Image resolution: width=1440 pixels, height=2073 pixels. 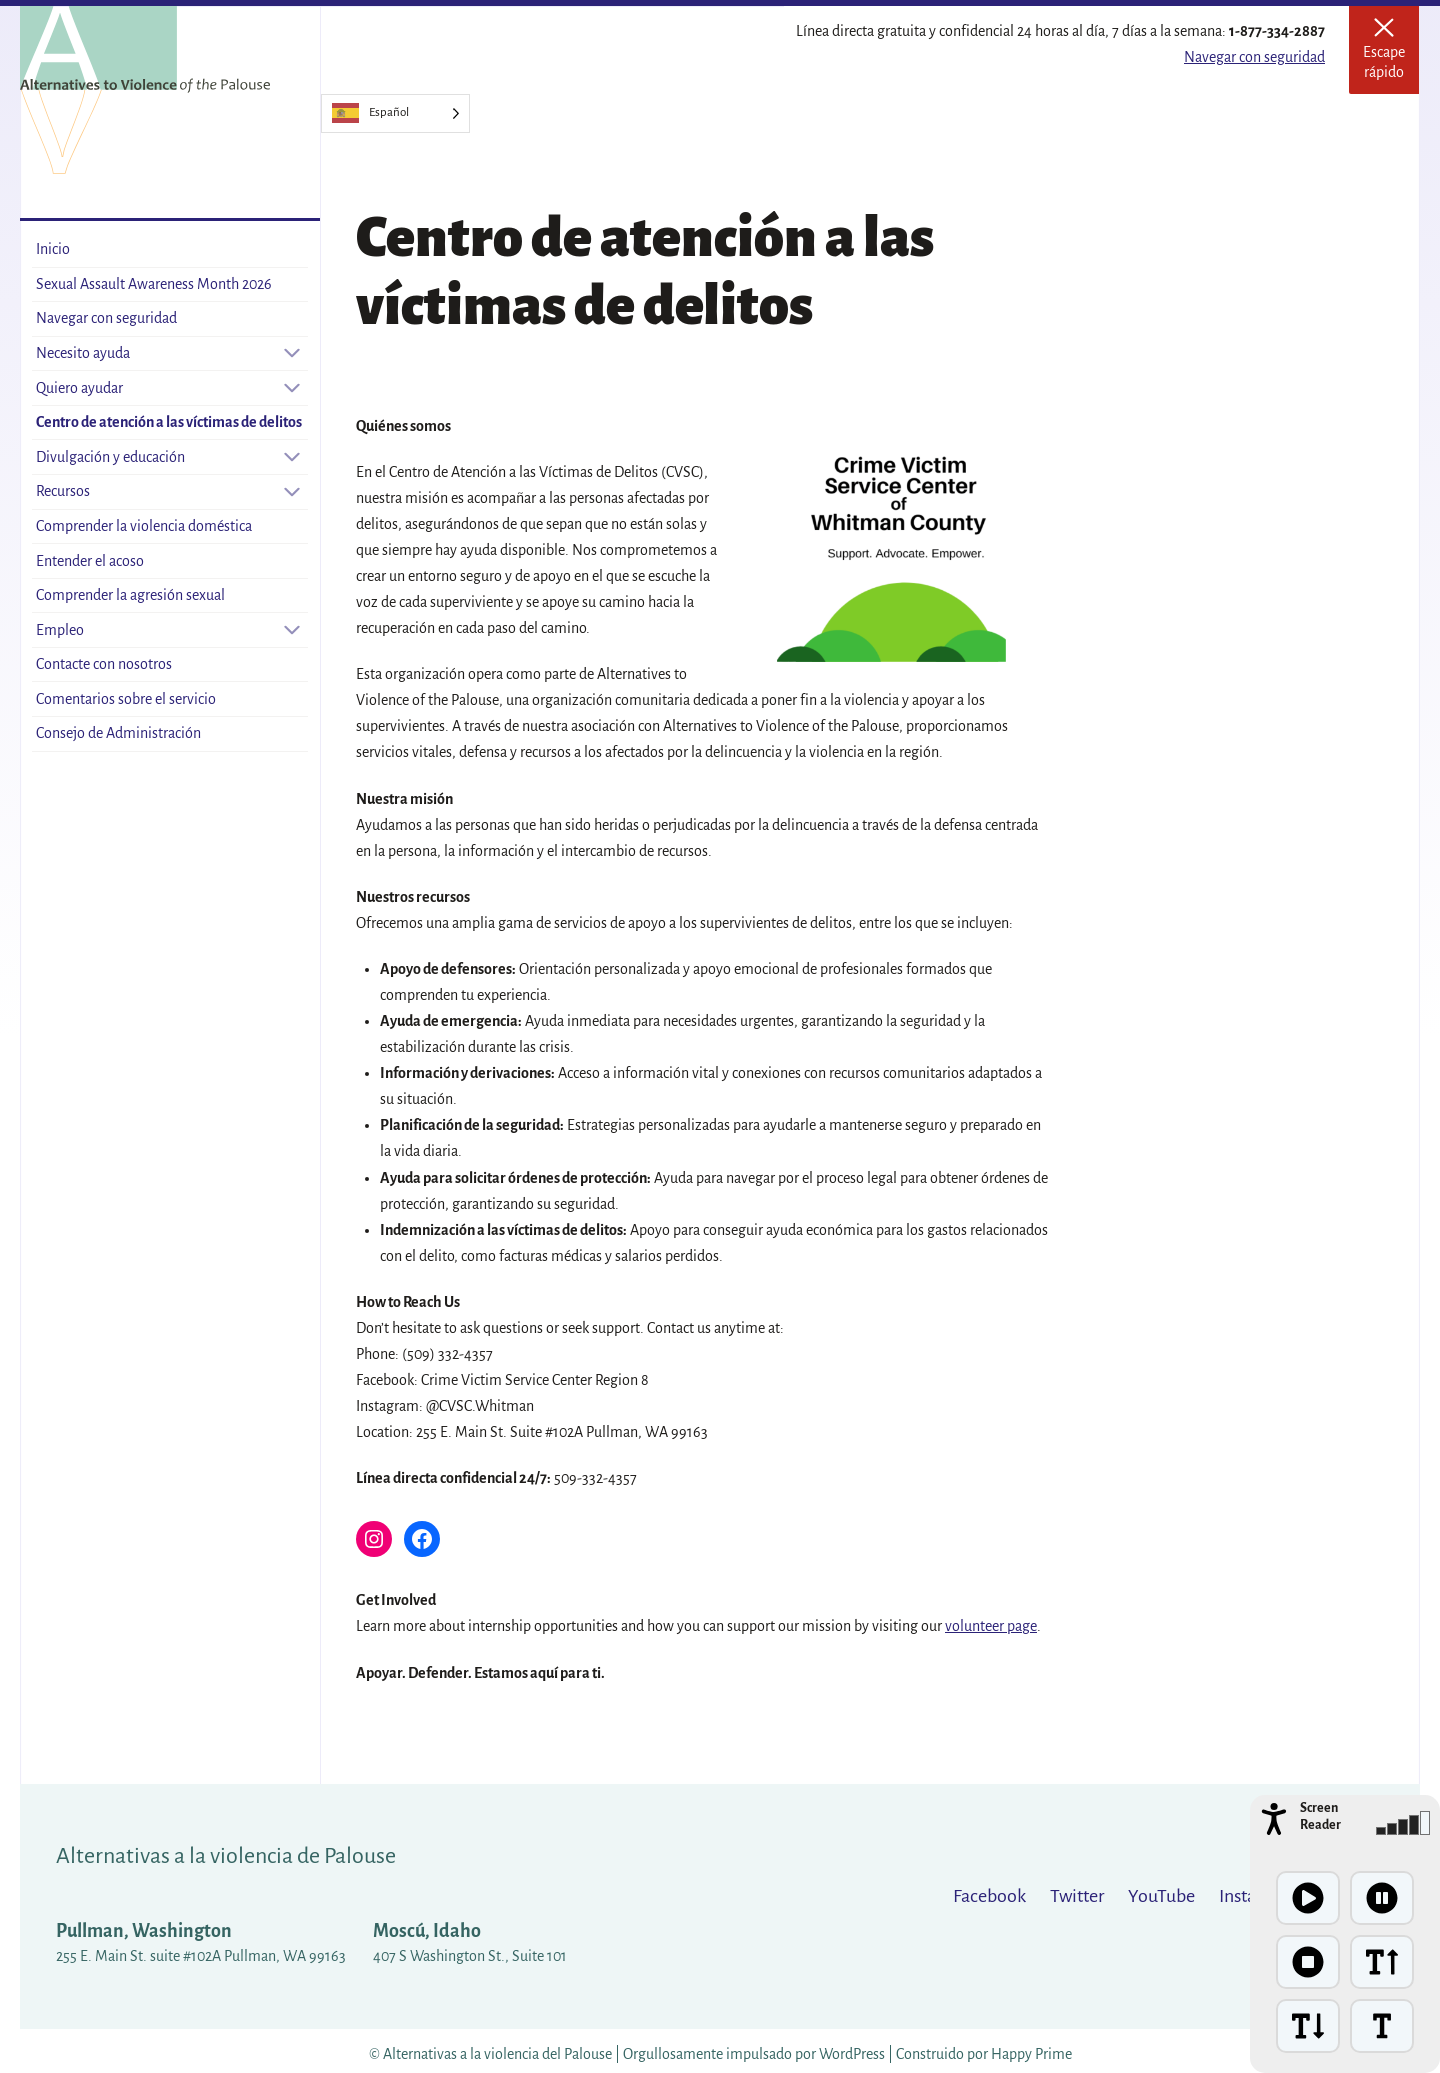 What do you see at coordinates (53, 249) in the screenshot?
I see `Inicio` at bounding box center [53, 249].